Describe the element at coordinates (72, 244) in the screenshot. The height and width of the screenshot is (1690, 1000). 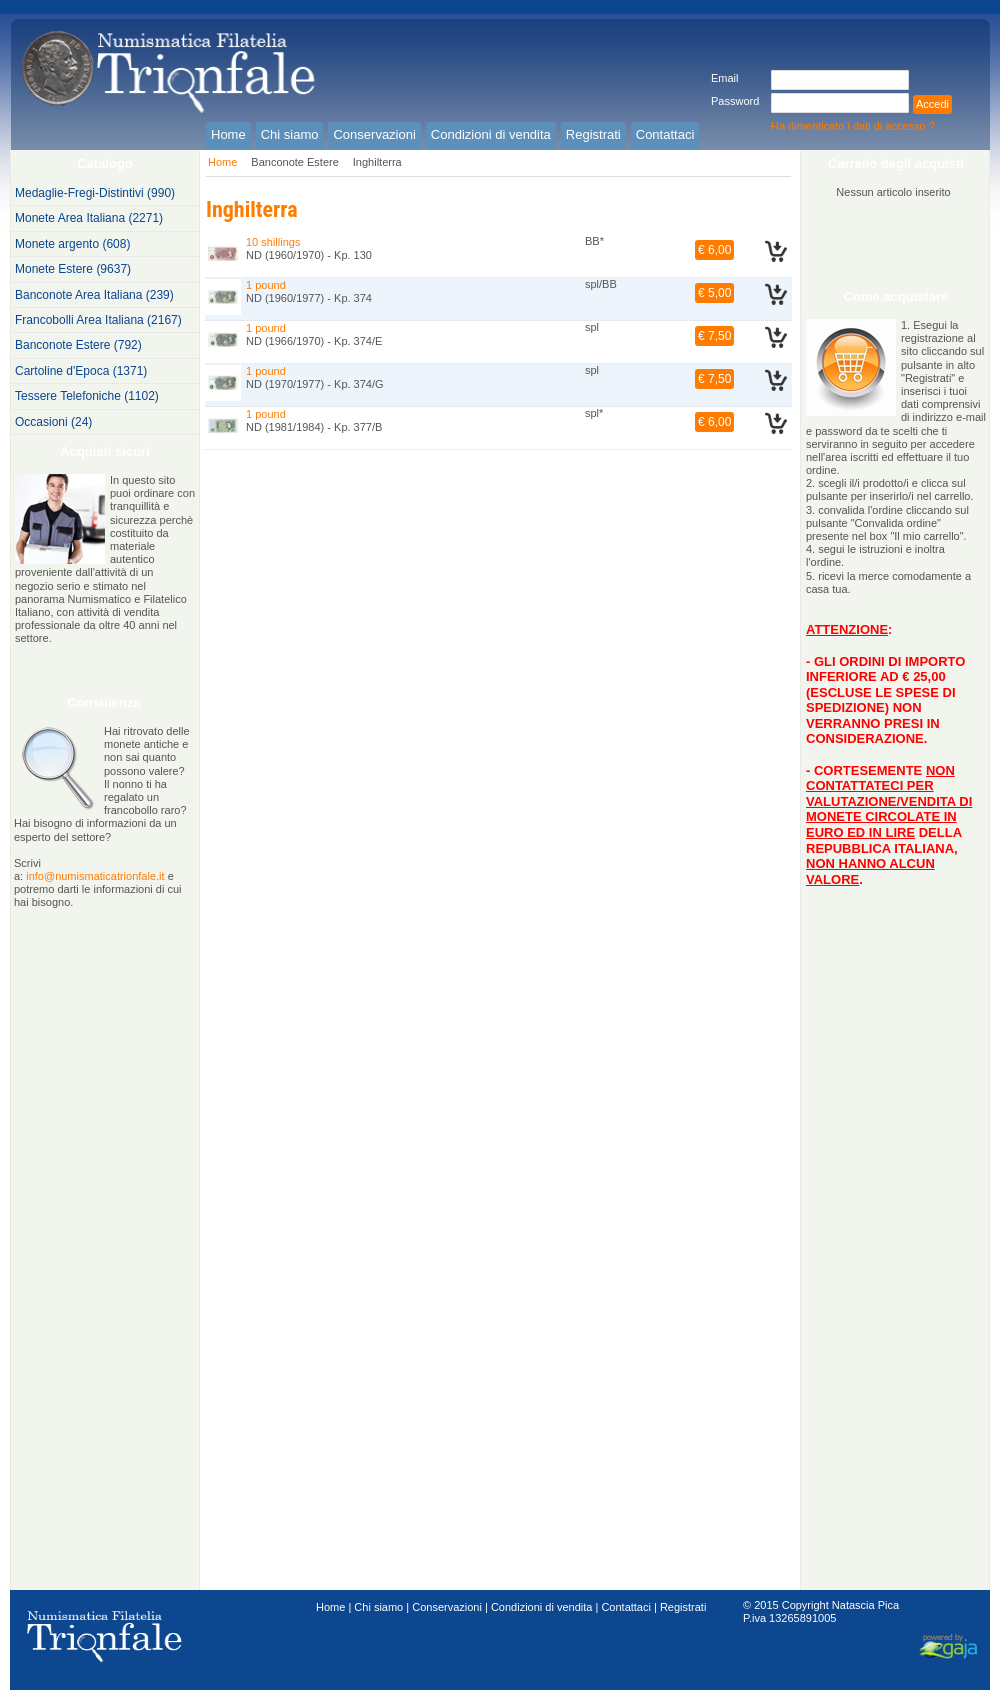
I see `Monete argento (608)` at that location.